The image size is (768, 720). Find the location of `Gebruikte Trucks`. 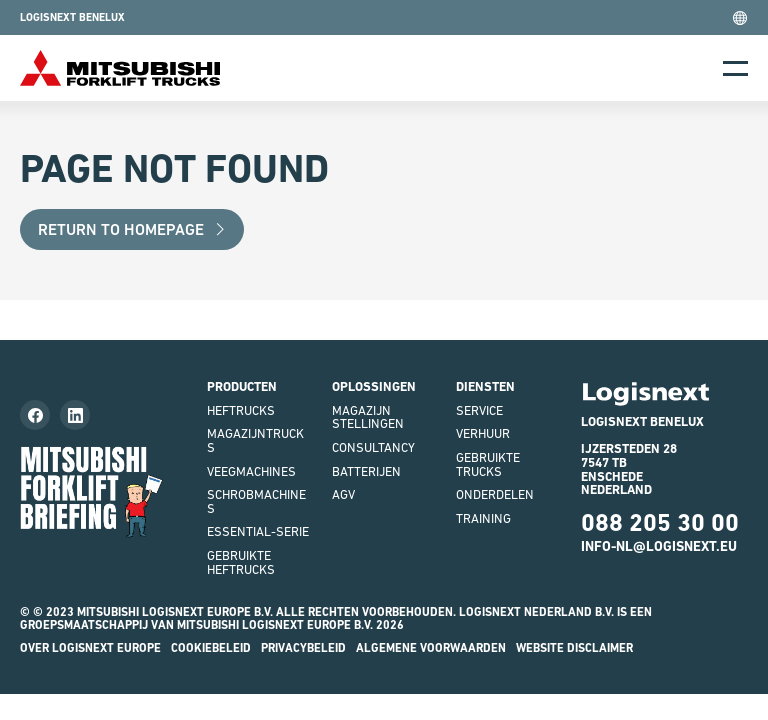

Gebruikte Trucks is located at coordinates (488, 464).